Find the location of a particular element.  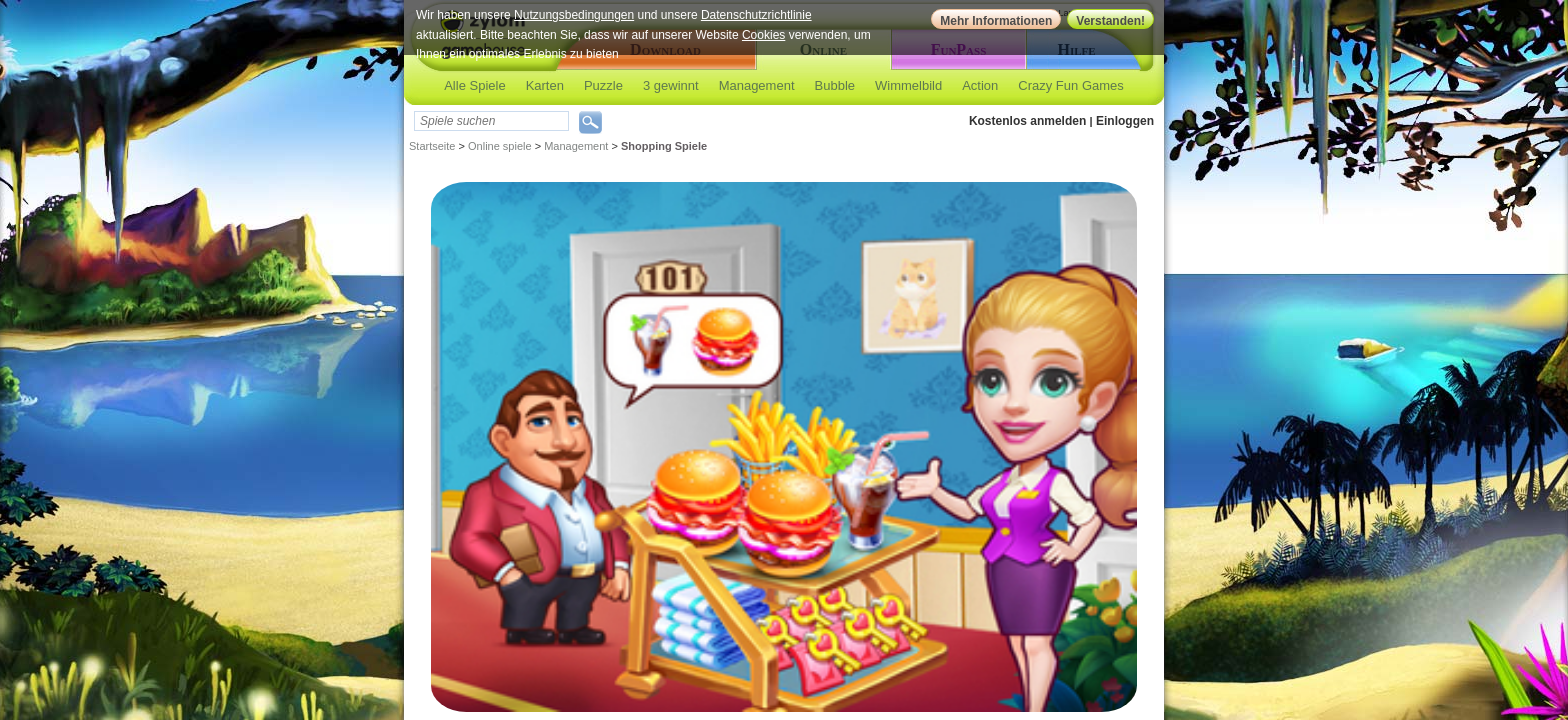

Puzzle is located at coordinates (603, 85).